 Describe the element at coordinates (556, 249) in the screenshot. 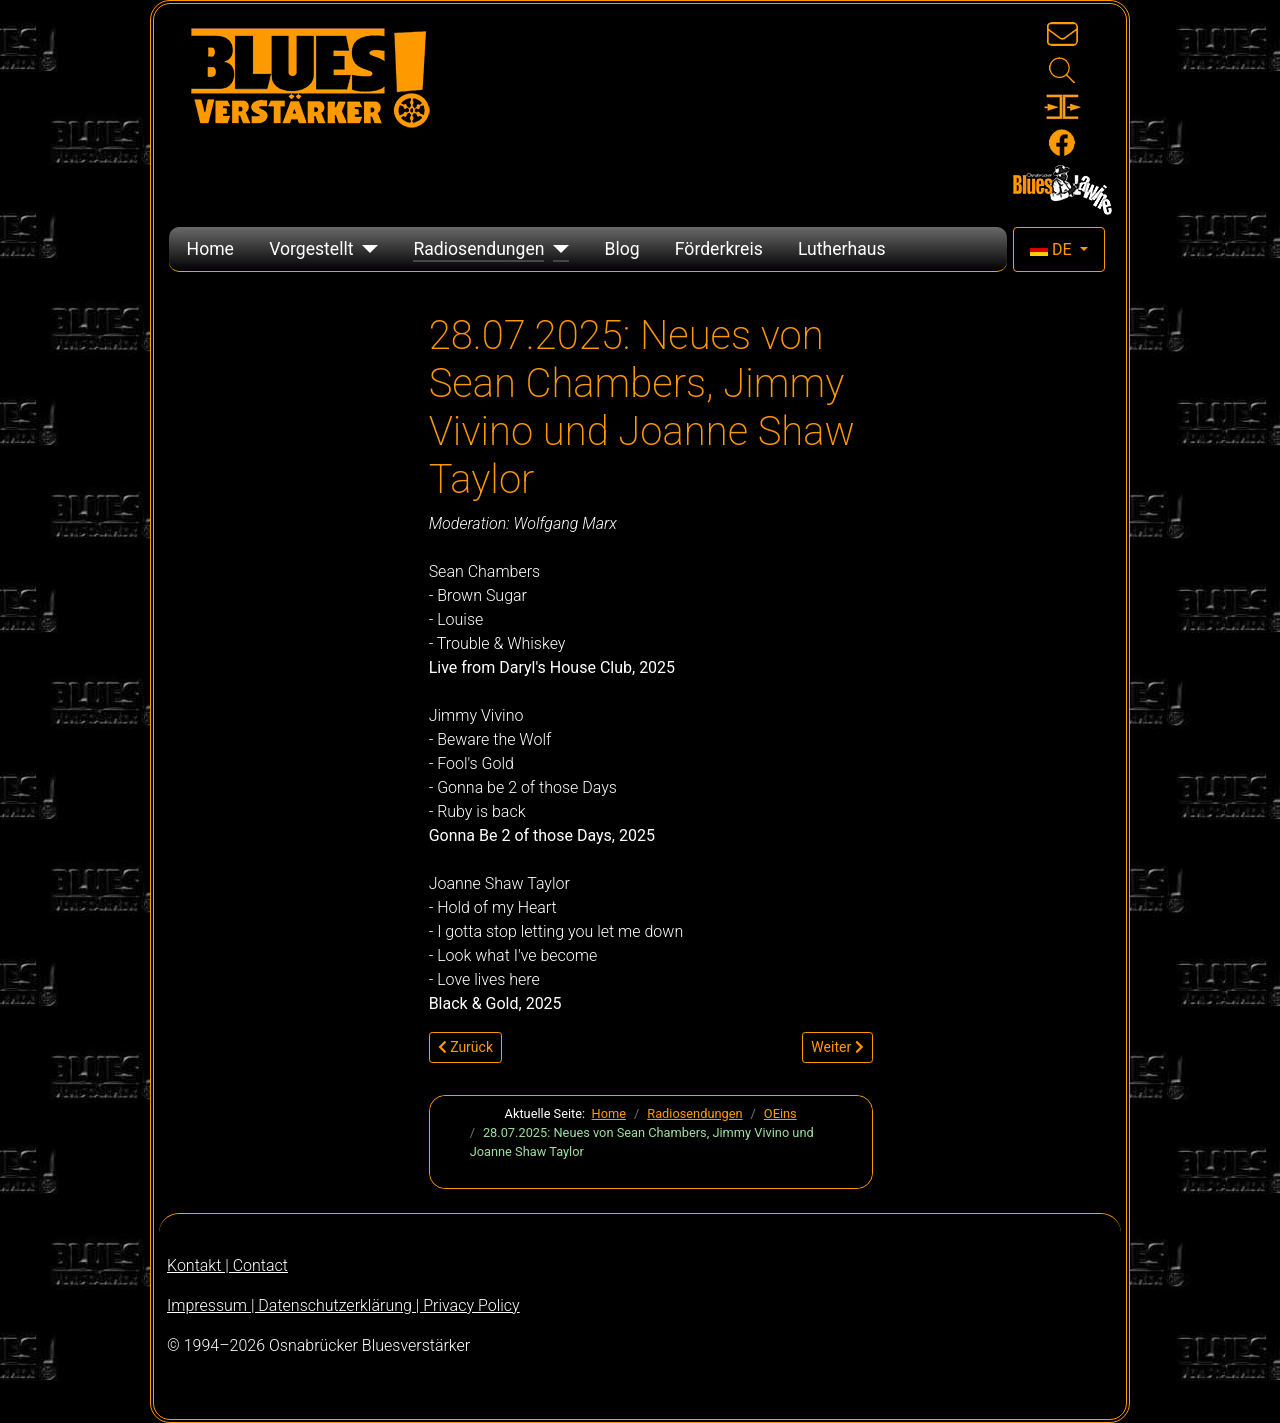

I see `[Radiosendungen]` at that location.